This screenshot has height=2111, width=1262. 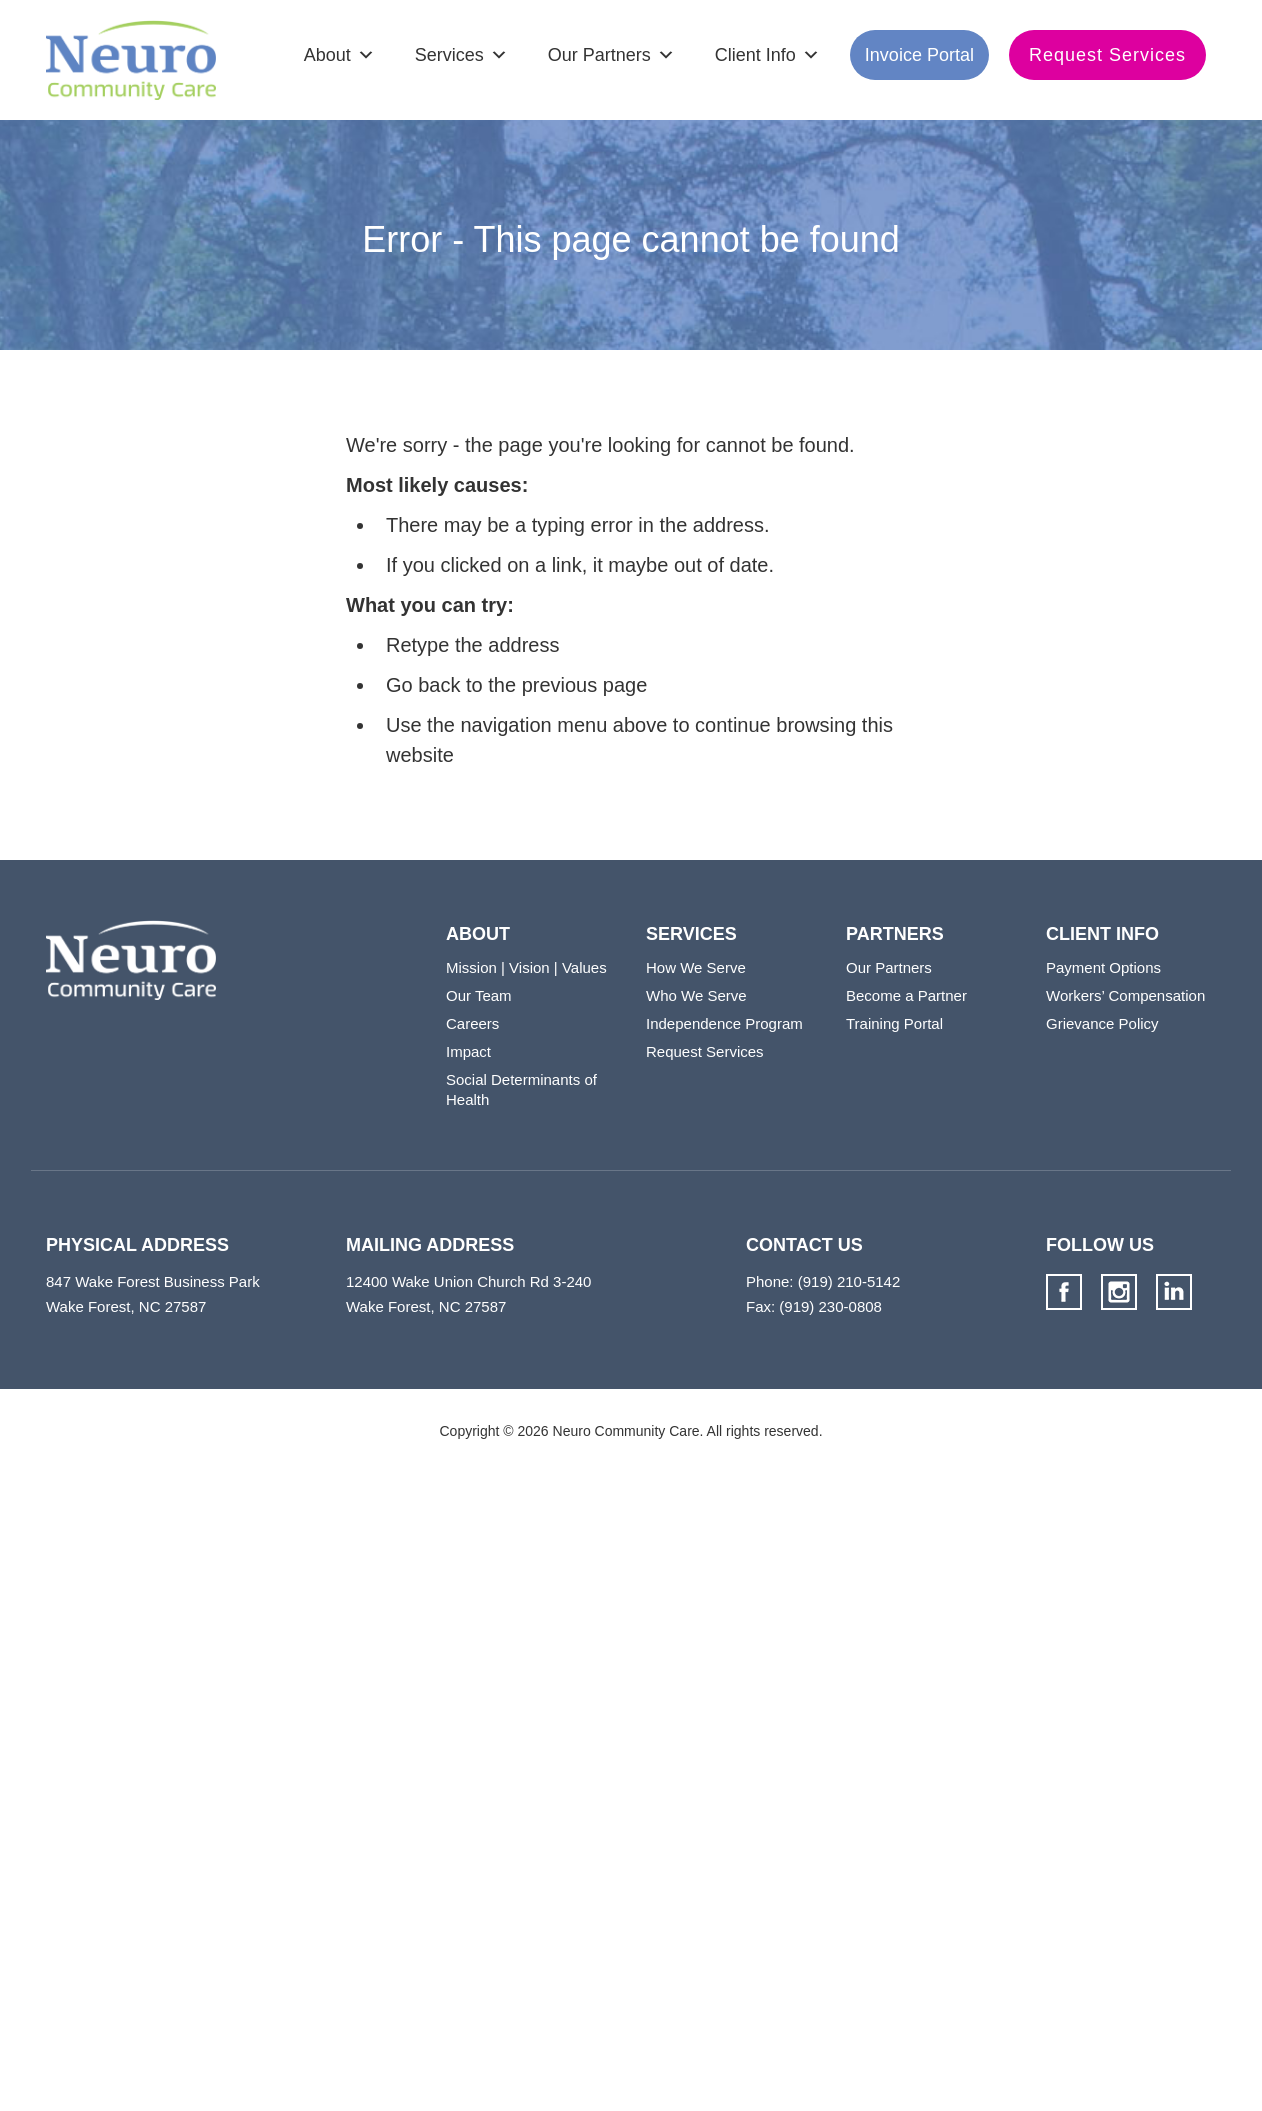 I want to click on Mission | Vision | Values, so click(x=526, y=967).